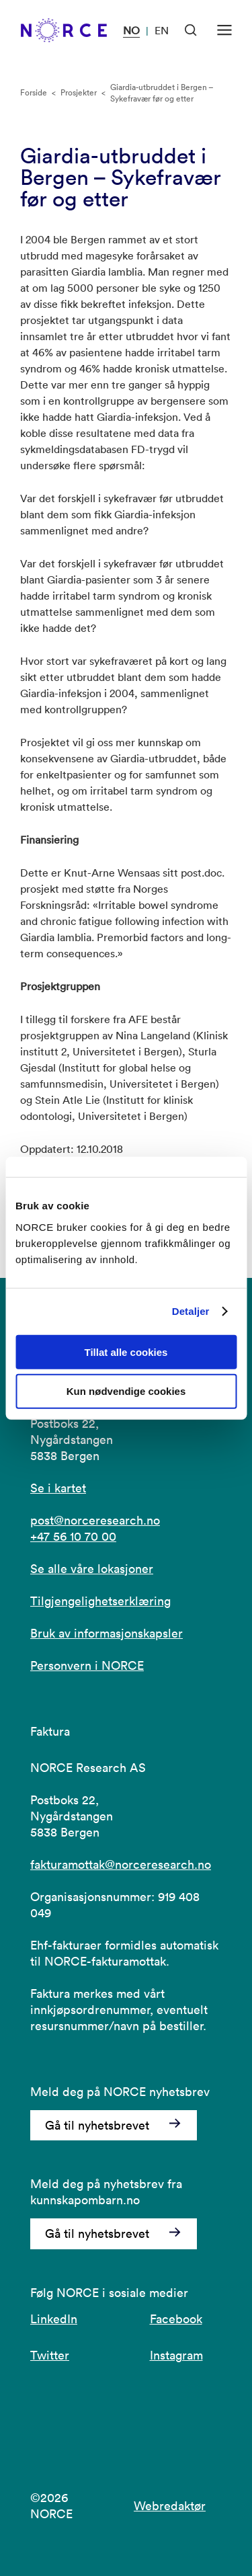  I want to click on Personvern i NORCE, so click(87, 1665).